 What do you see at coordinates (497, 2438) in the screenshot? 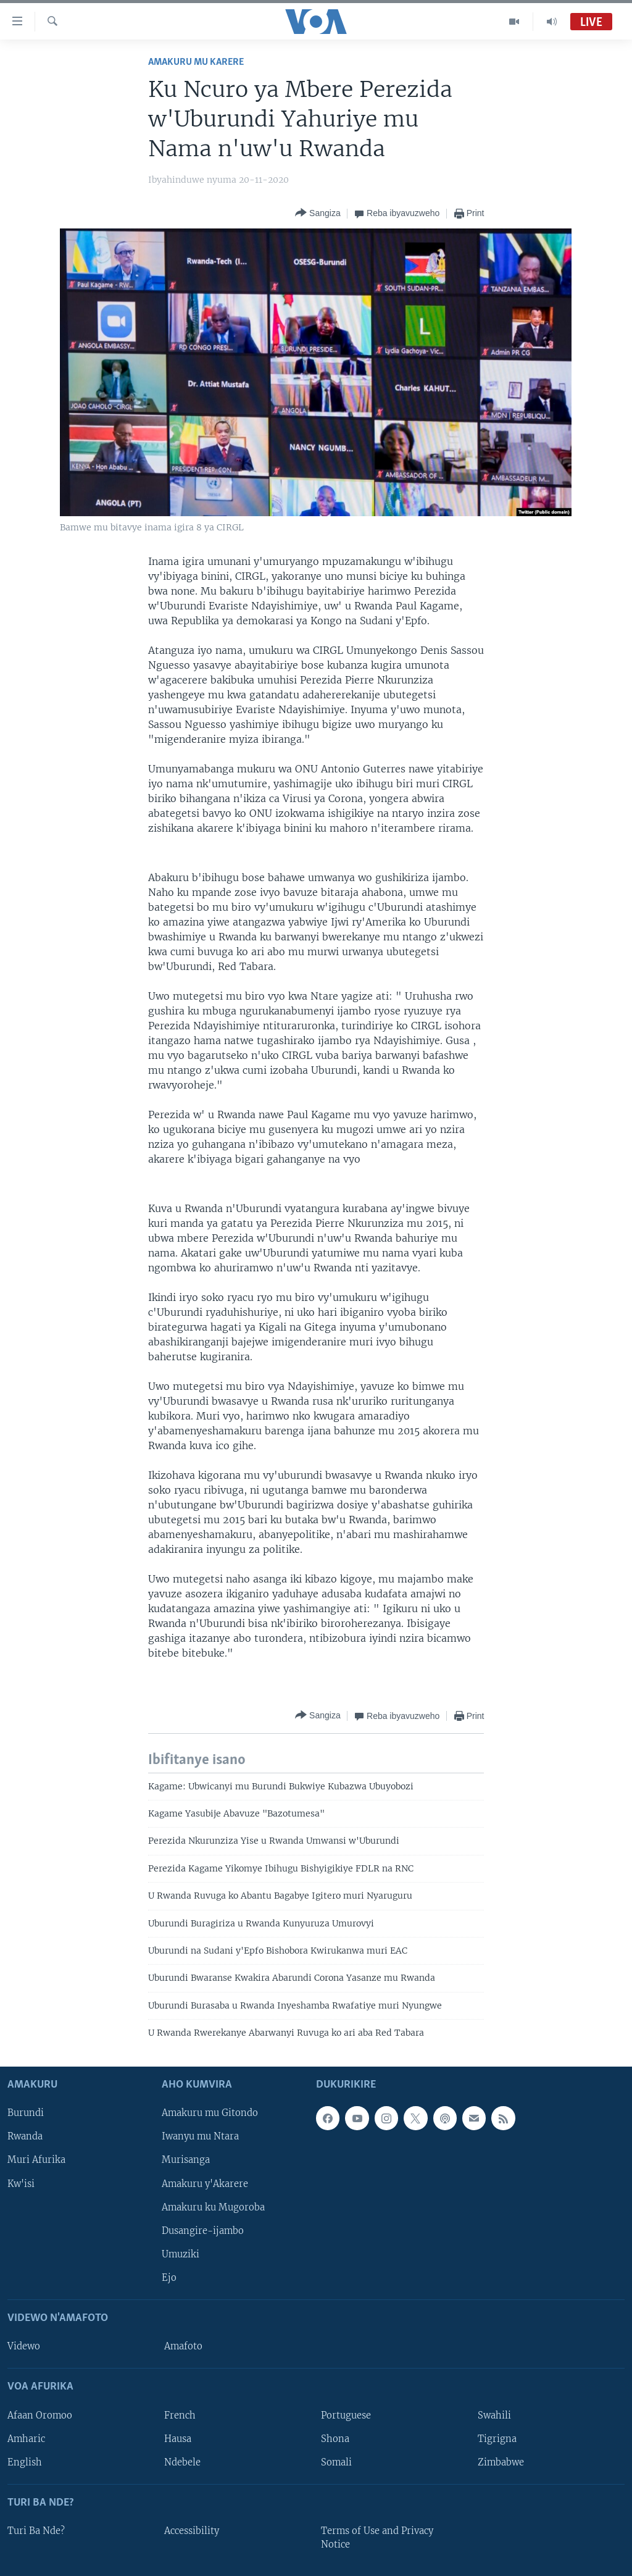
I see `Tigrigna` at bounding box center [497, 2438].